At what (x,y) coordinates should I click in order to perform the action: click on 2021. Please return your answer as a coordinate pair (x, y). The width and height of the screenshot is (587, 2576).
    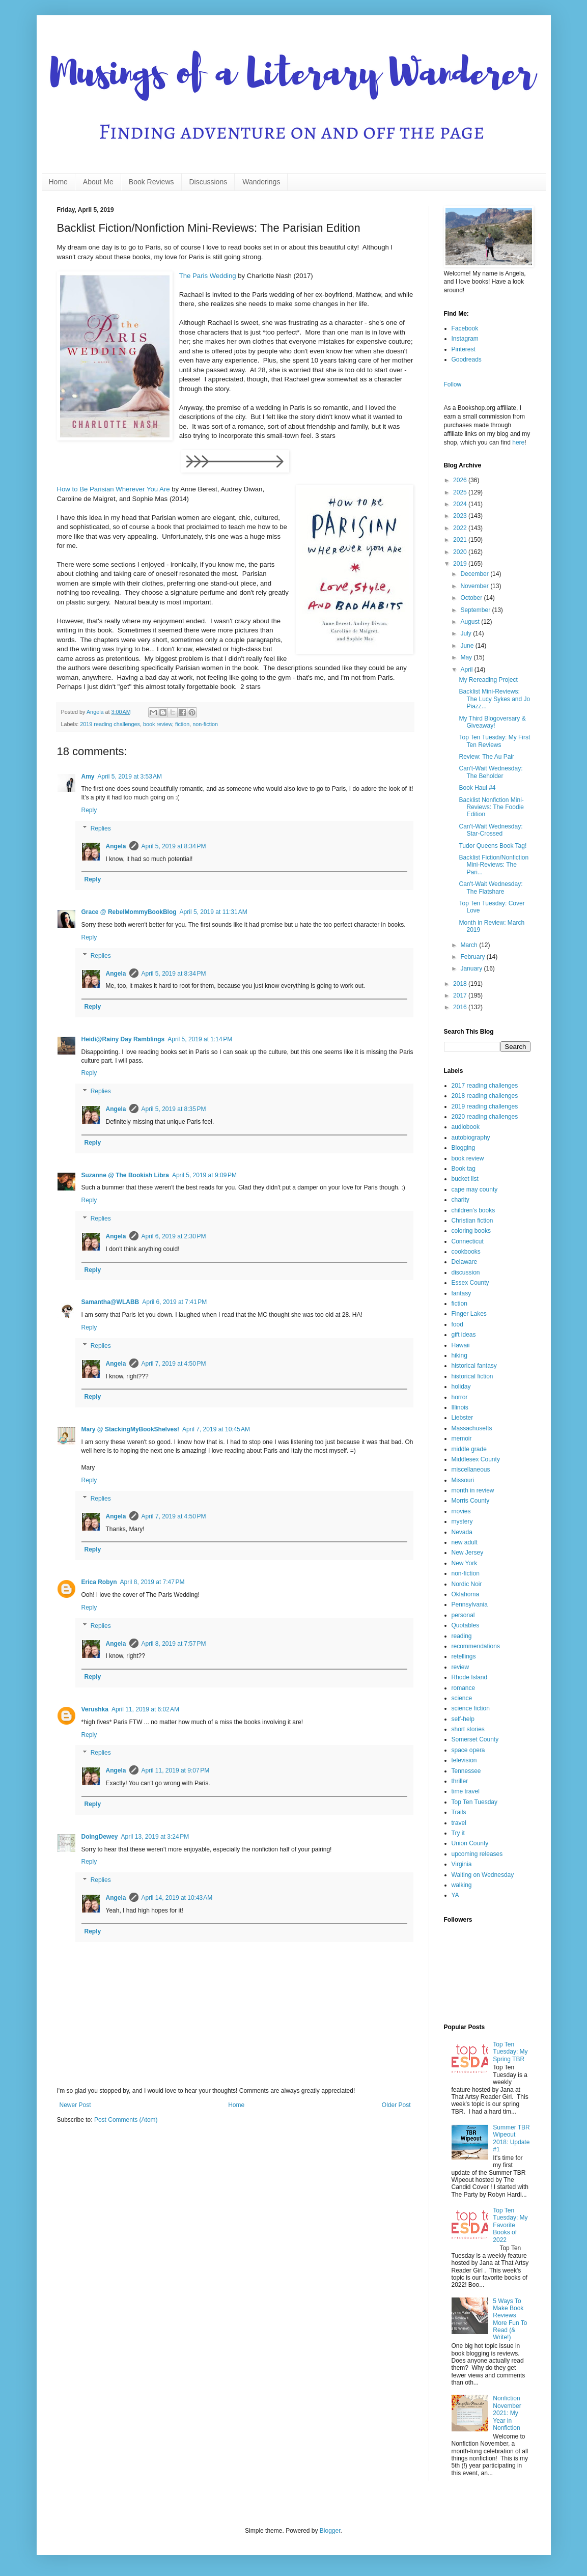
    Looking at the image, I should click on (460, 539).